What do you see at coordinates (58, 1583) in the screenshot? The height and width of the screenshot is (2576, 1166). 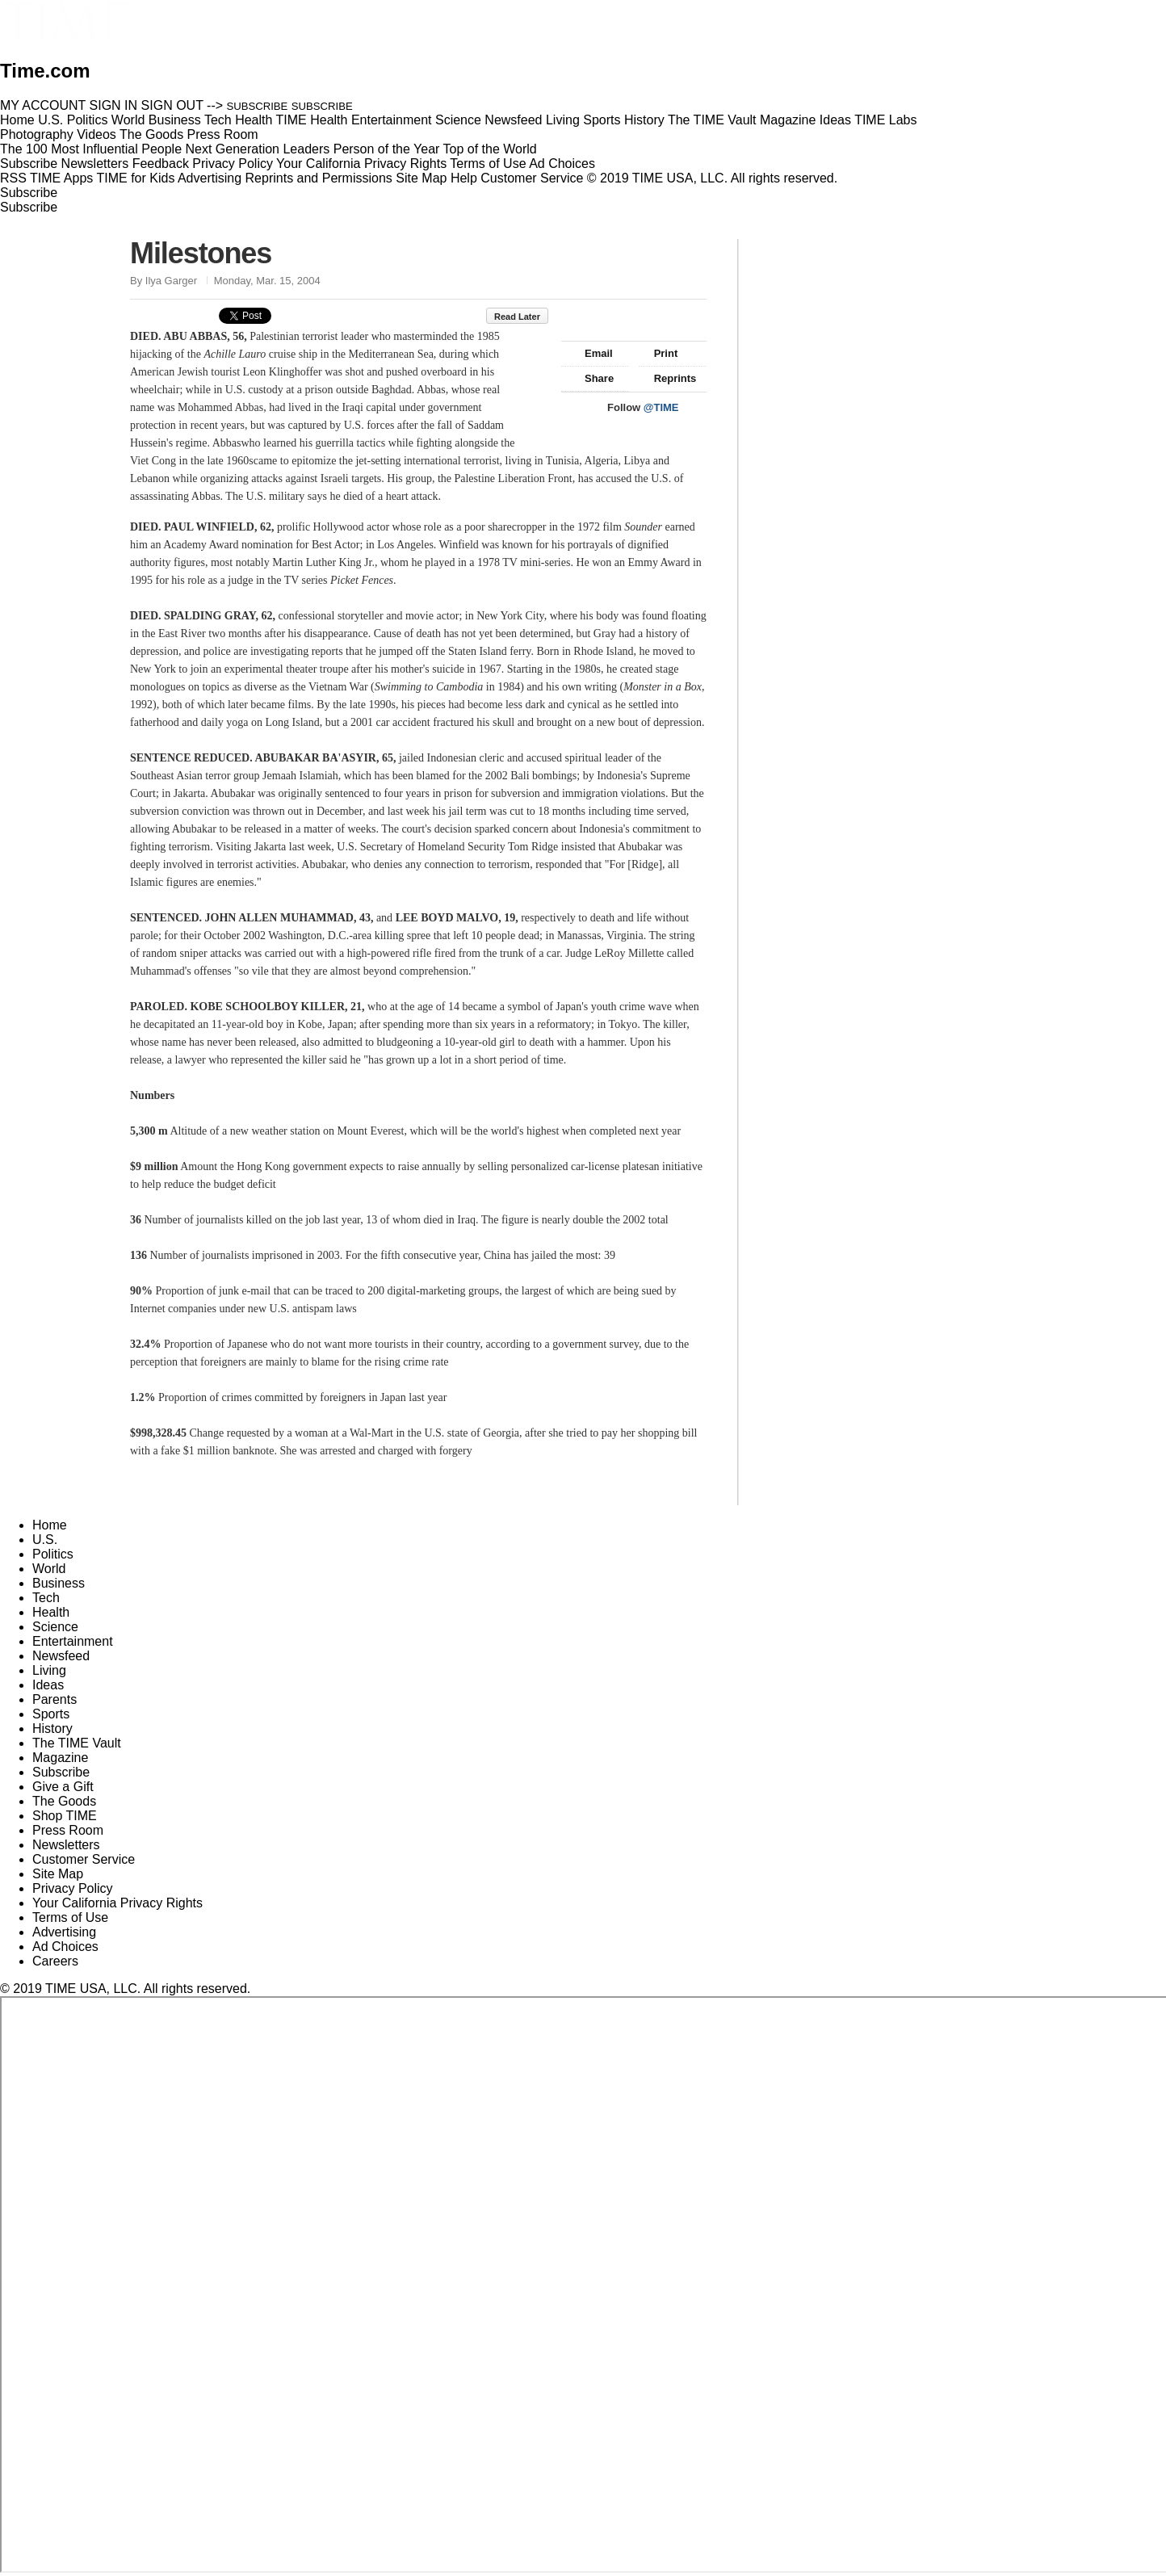 I see `Business` at bounding box center [58, 1583].